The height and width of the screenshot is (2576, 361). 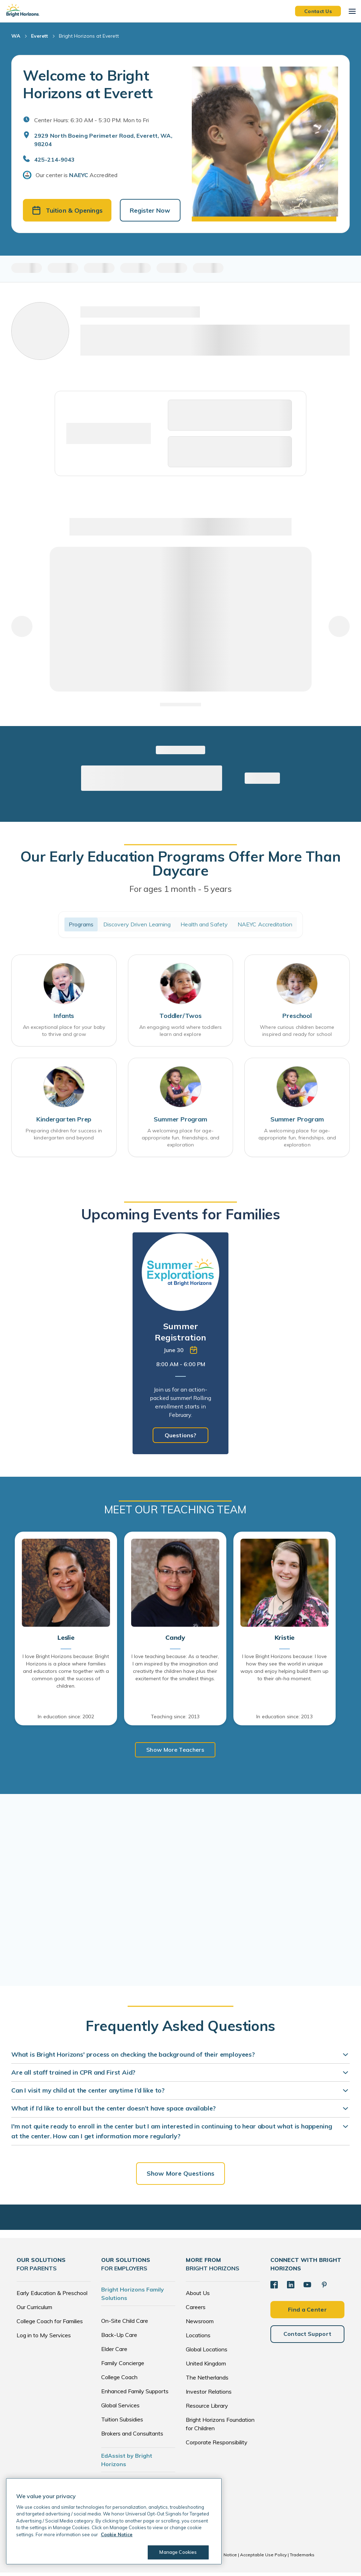 I want to click on Discovery Driven Learning, so click(x=137, y=925).